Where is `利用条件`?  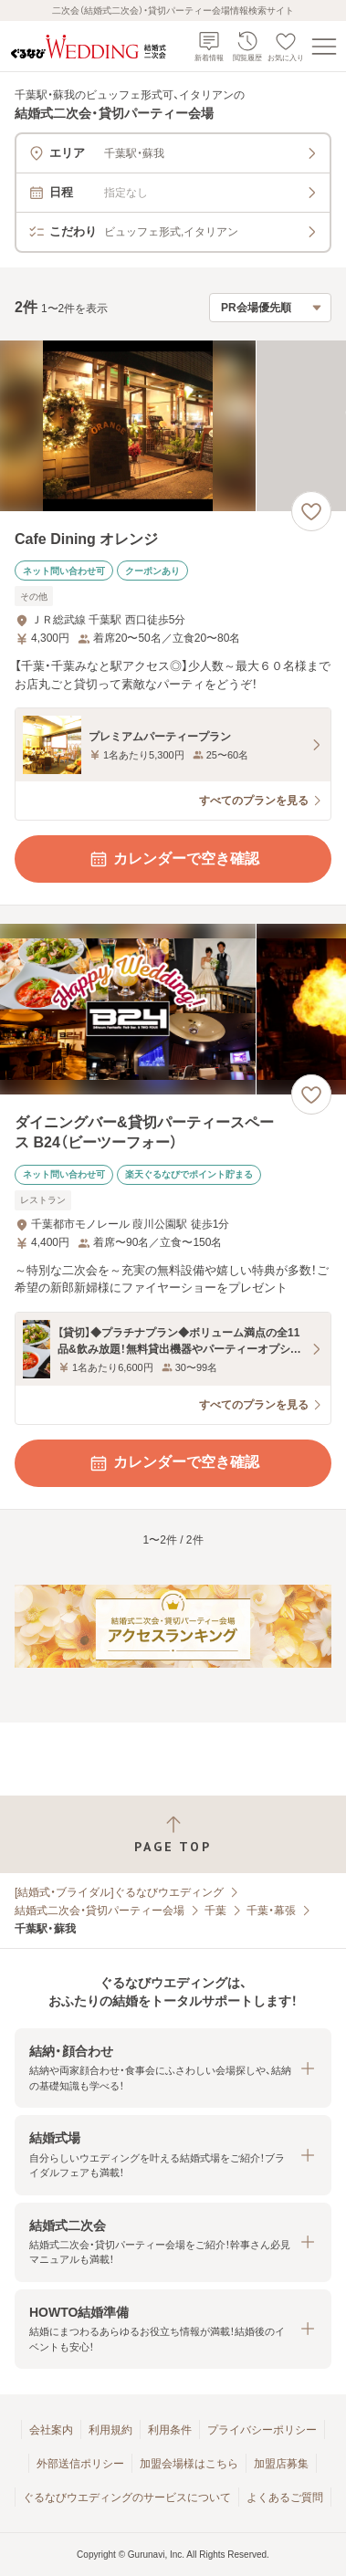 利用条件 is located at coordinates (170, 2430).